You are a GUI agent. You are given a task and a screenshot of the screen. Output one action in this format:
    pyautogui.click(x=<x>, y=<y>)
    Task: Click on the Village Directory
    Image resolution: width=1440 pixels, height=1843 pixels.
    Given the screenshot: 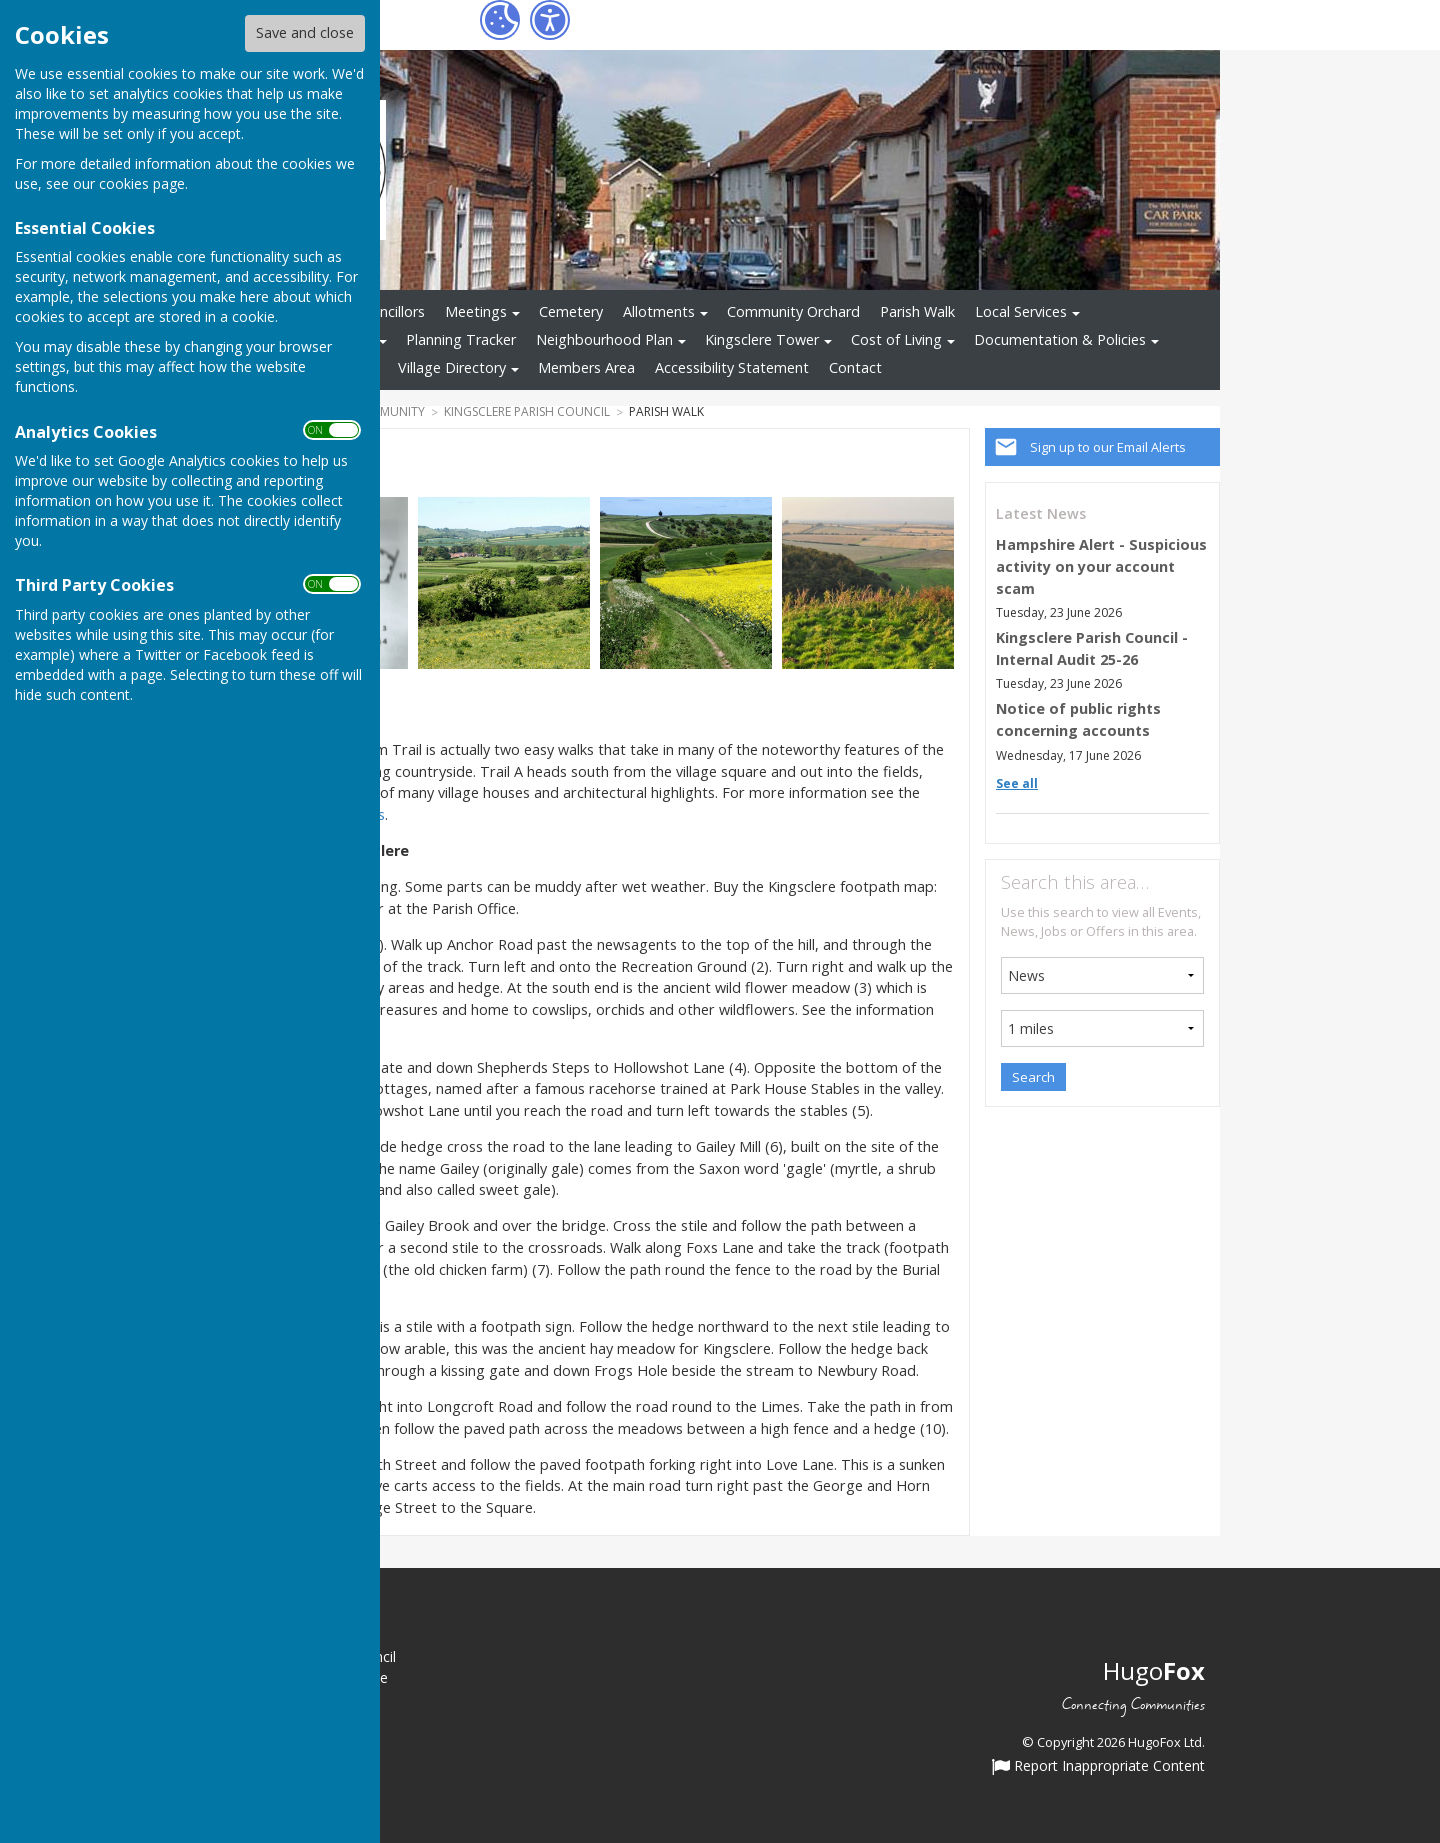 What is the action you would take?
    pyautogui.click(x=452, y=367)
    